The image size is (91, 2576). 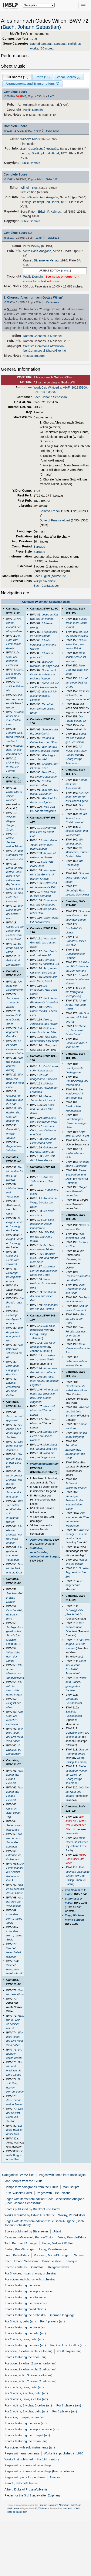 What do you see at coordinates (14, 750) in the screenshot?
I see `Es ist das Heil uns kommen her` at bounding box center [14, 750].